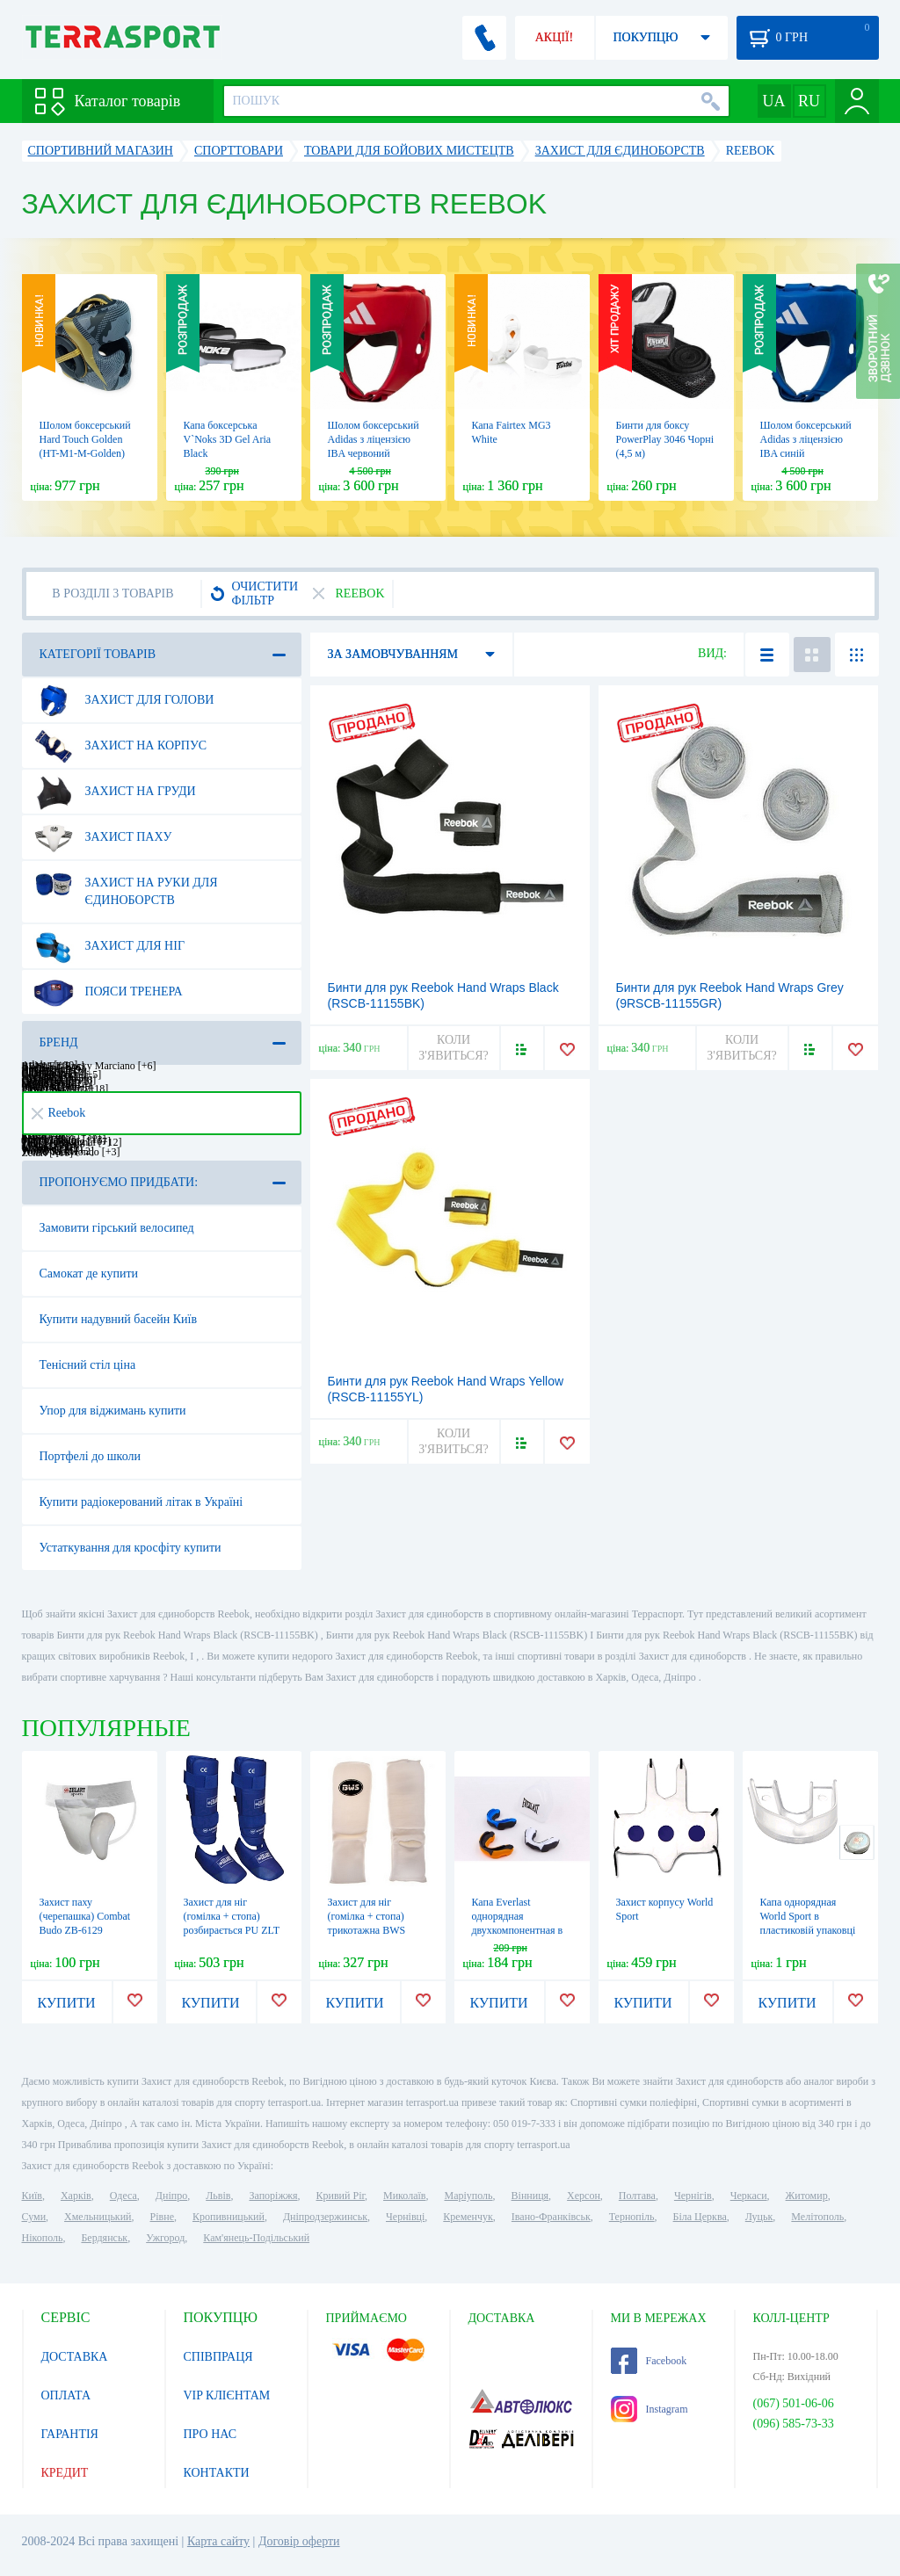 This screenshot has width=900, height=2576. I want to click on СПІВПРАЦЯ, so click(218, 2356).